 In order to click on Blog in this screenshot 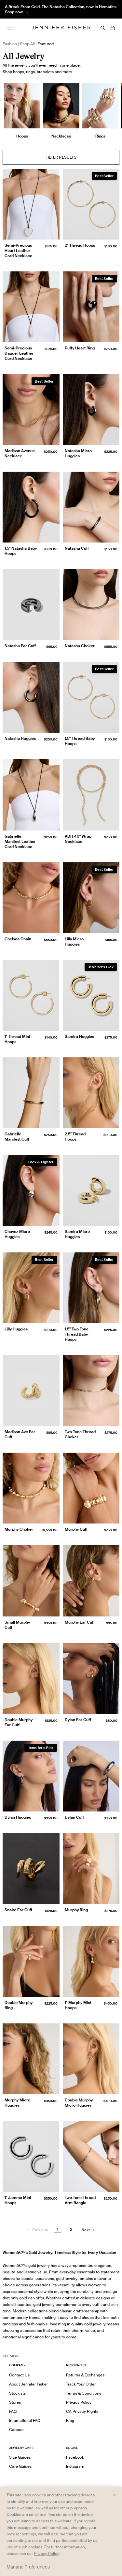, I will do `click(70, 2420)`.